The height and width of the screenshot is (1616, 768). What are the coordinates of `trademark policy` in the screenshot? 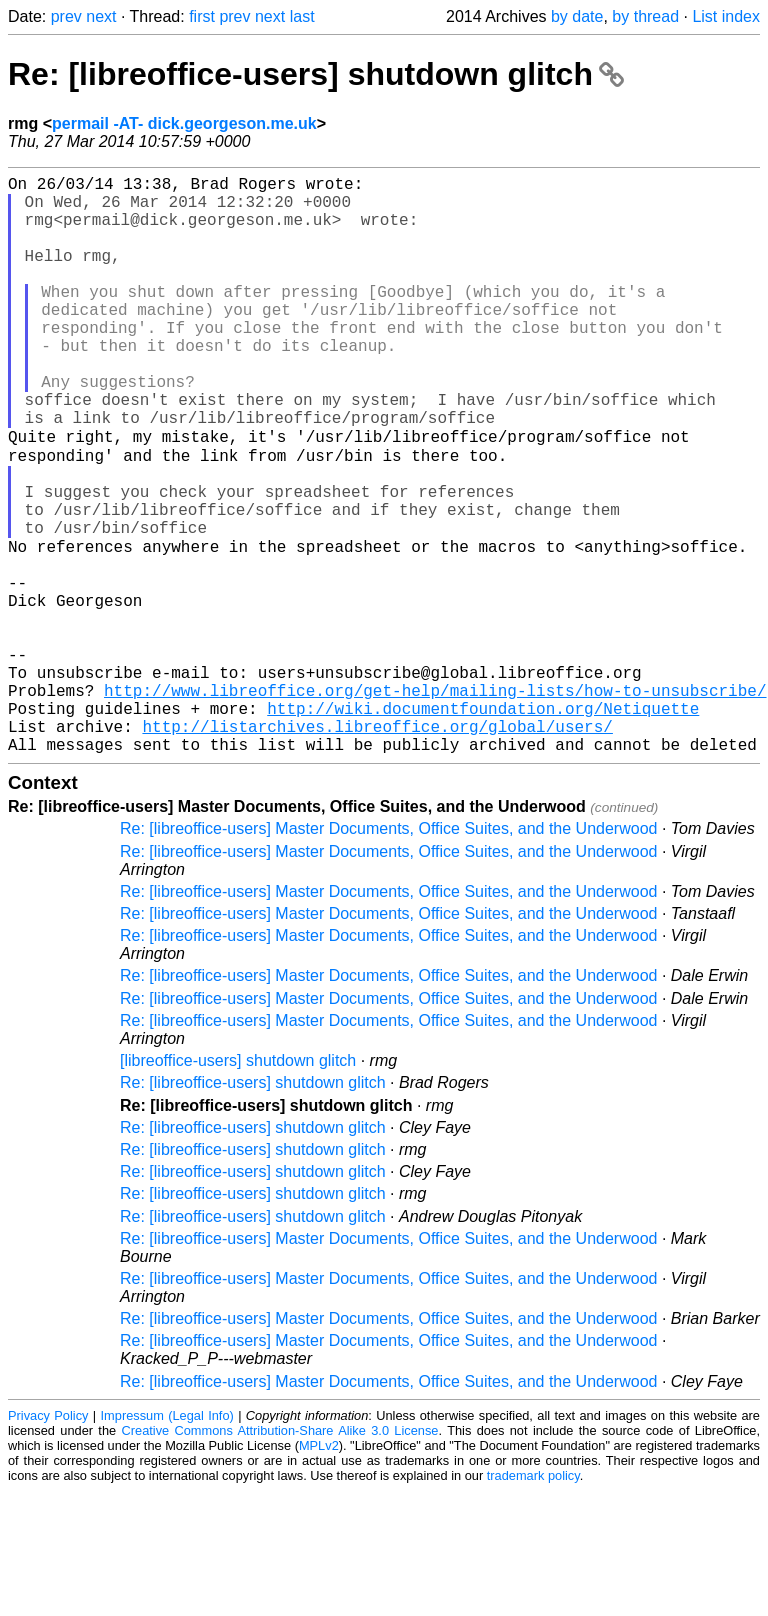 It's located at (533, 1600).